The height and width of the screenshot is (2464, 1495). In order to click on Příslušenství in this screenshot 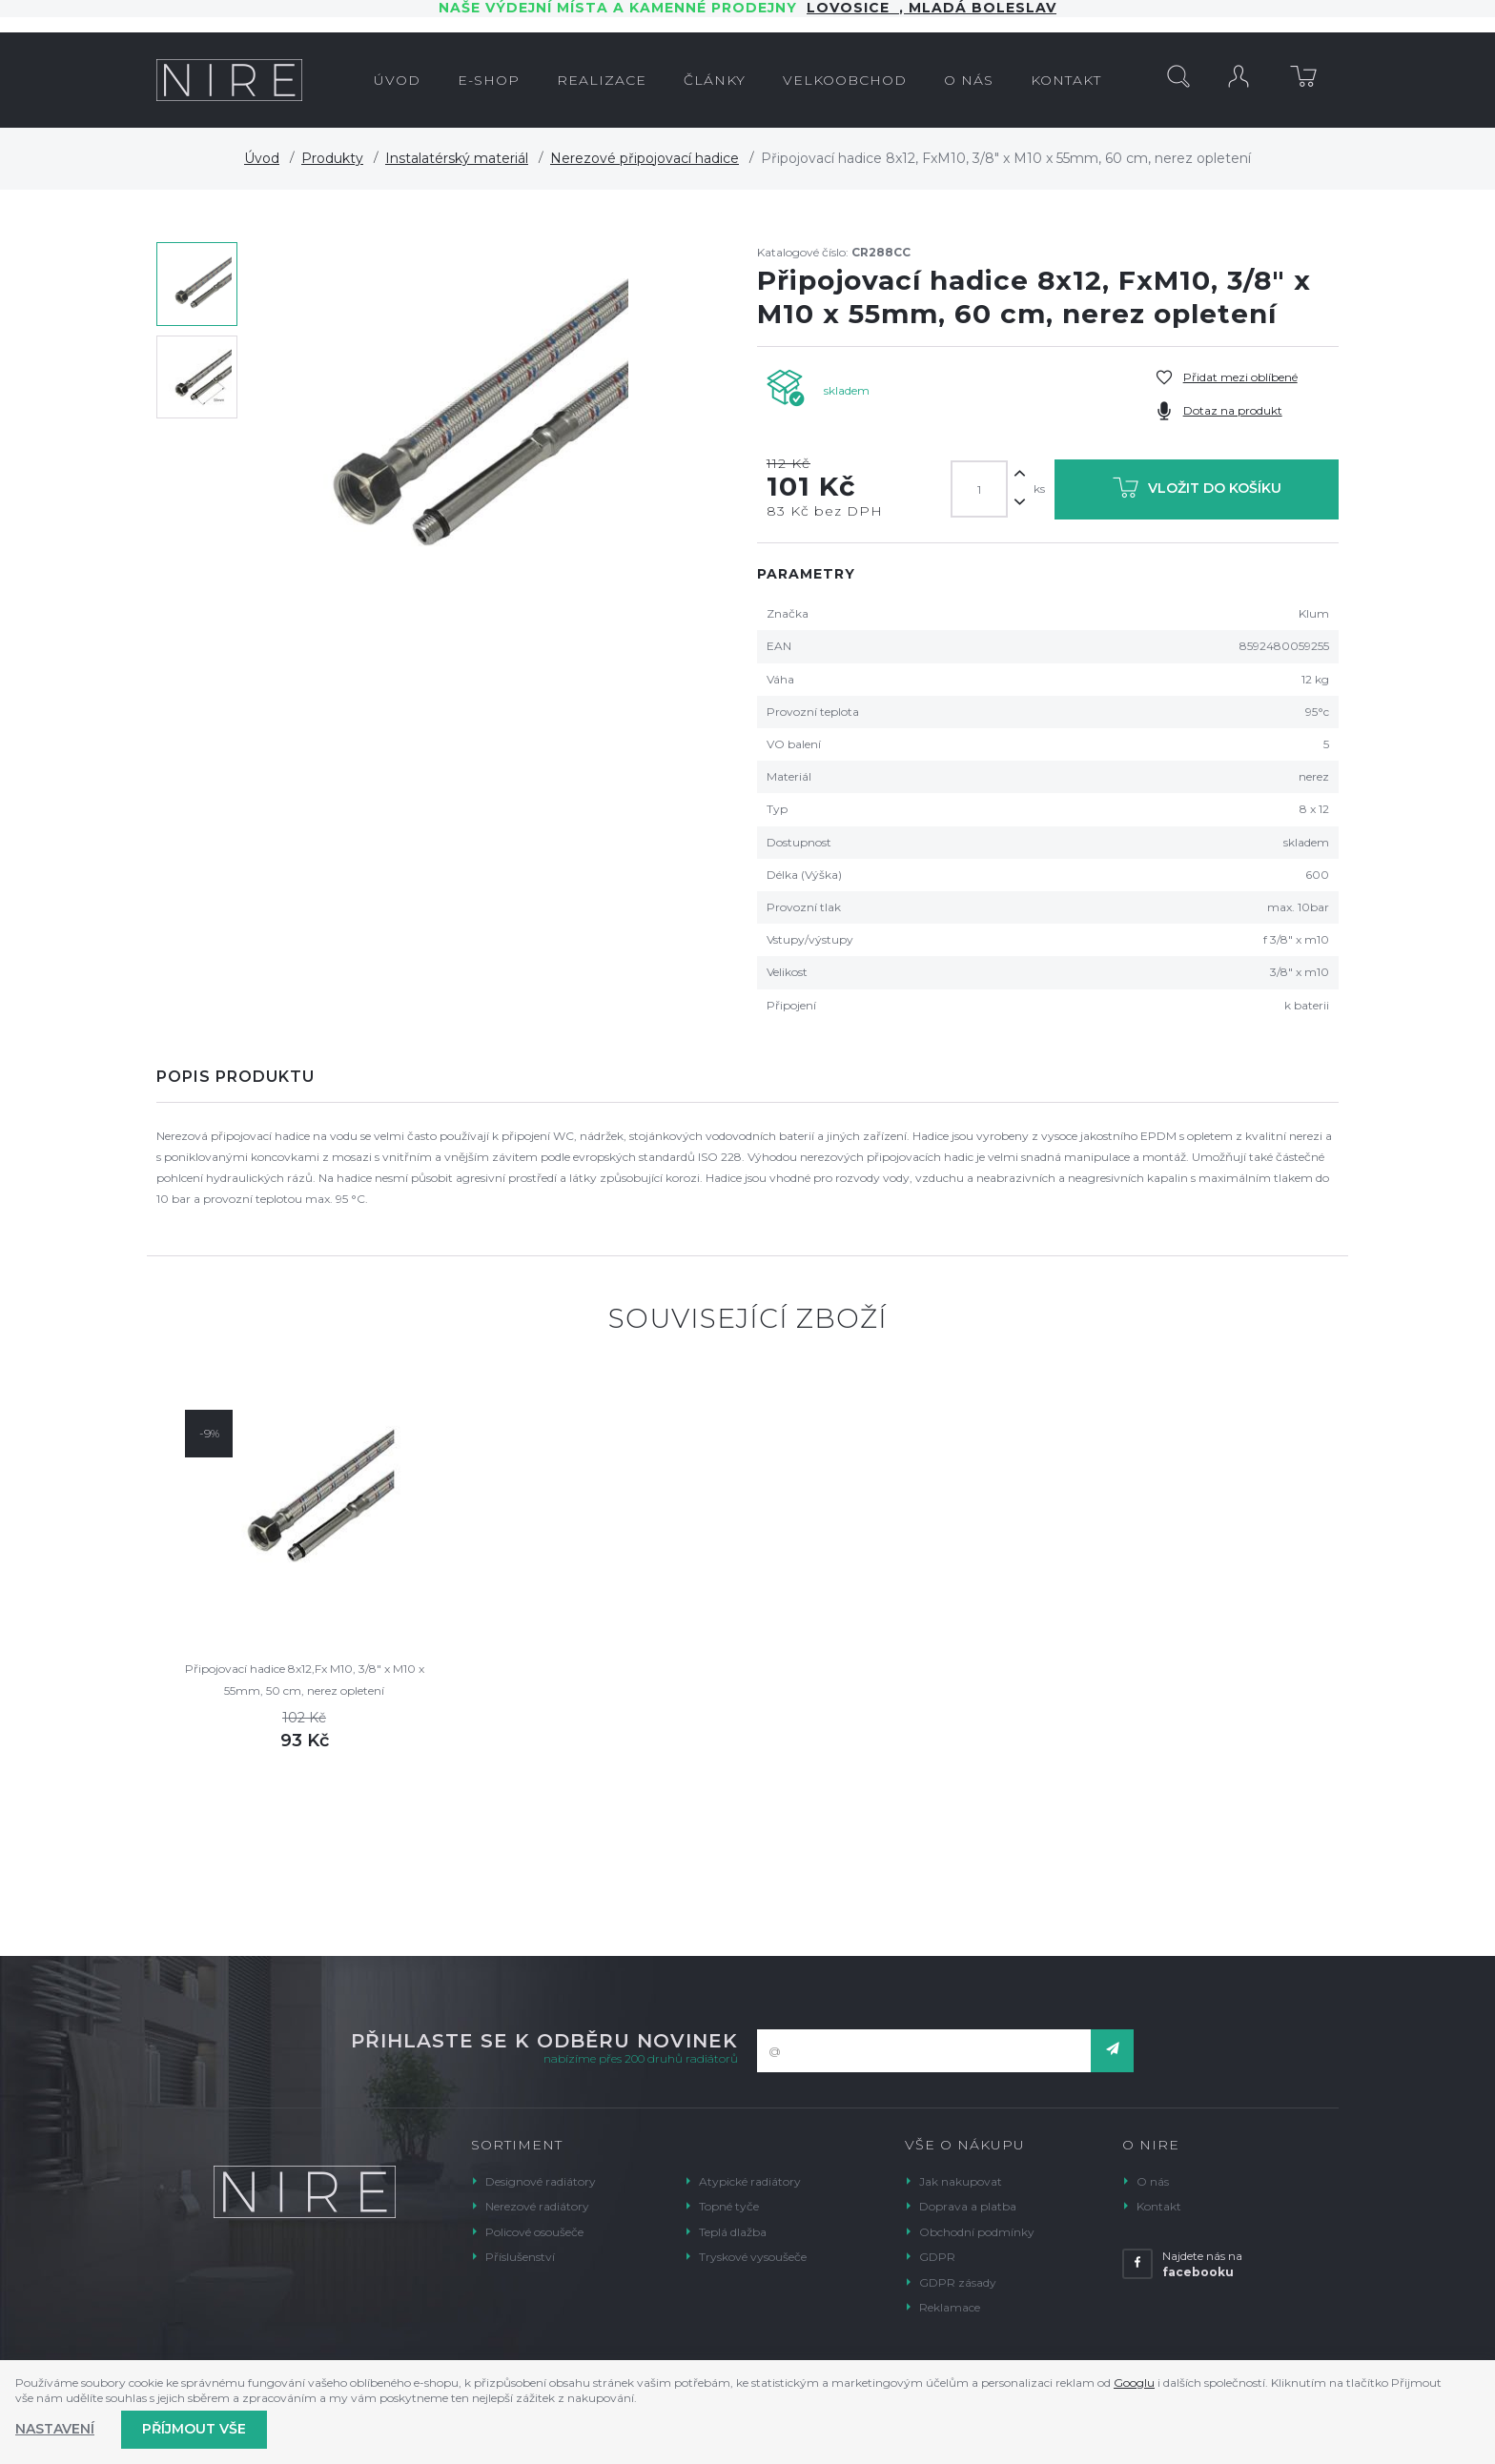, I will do `click(520, 2257)`.